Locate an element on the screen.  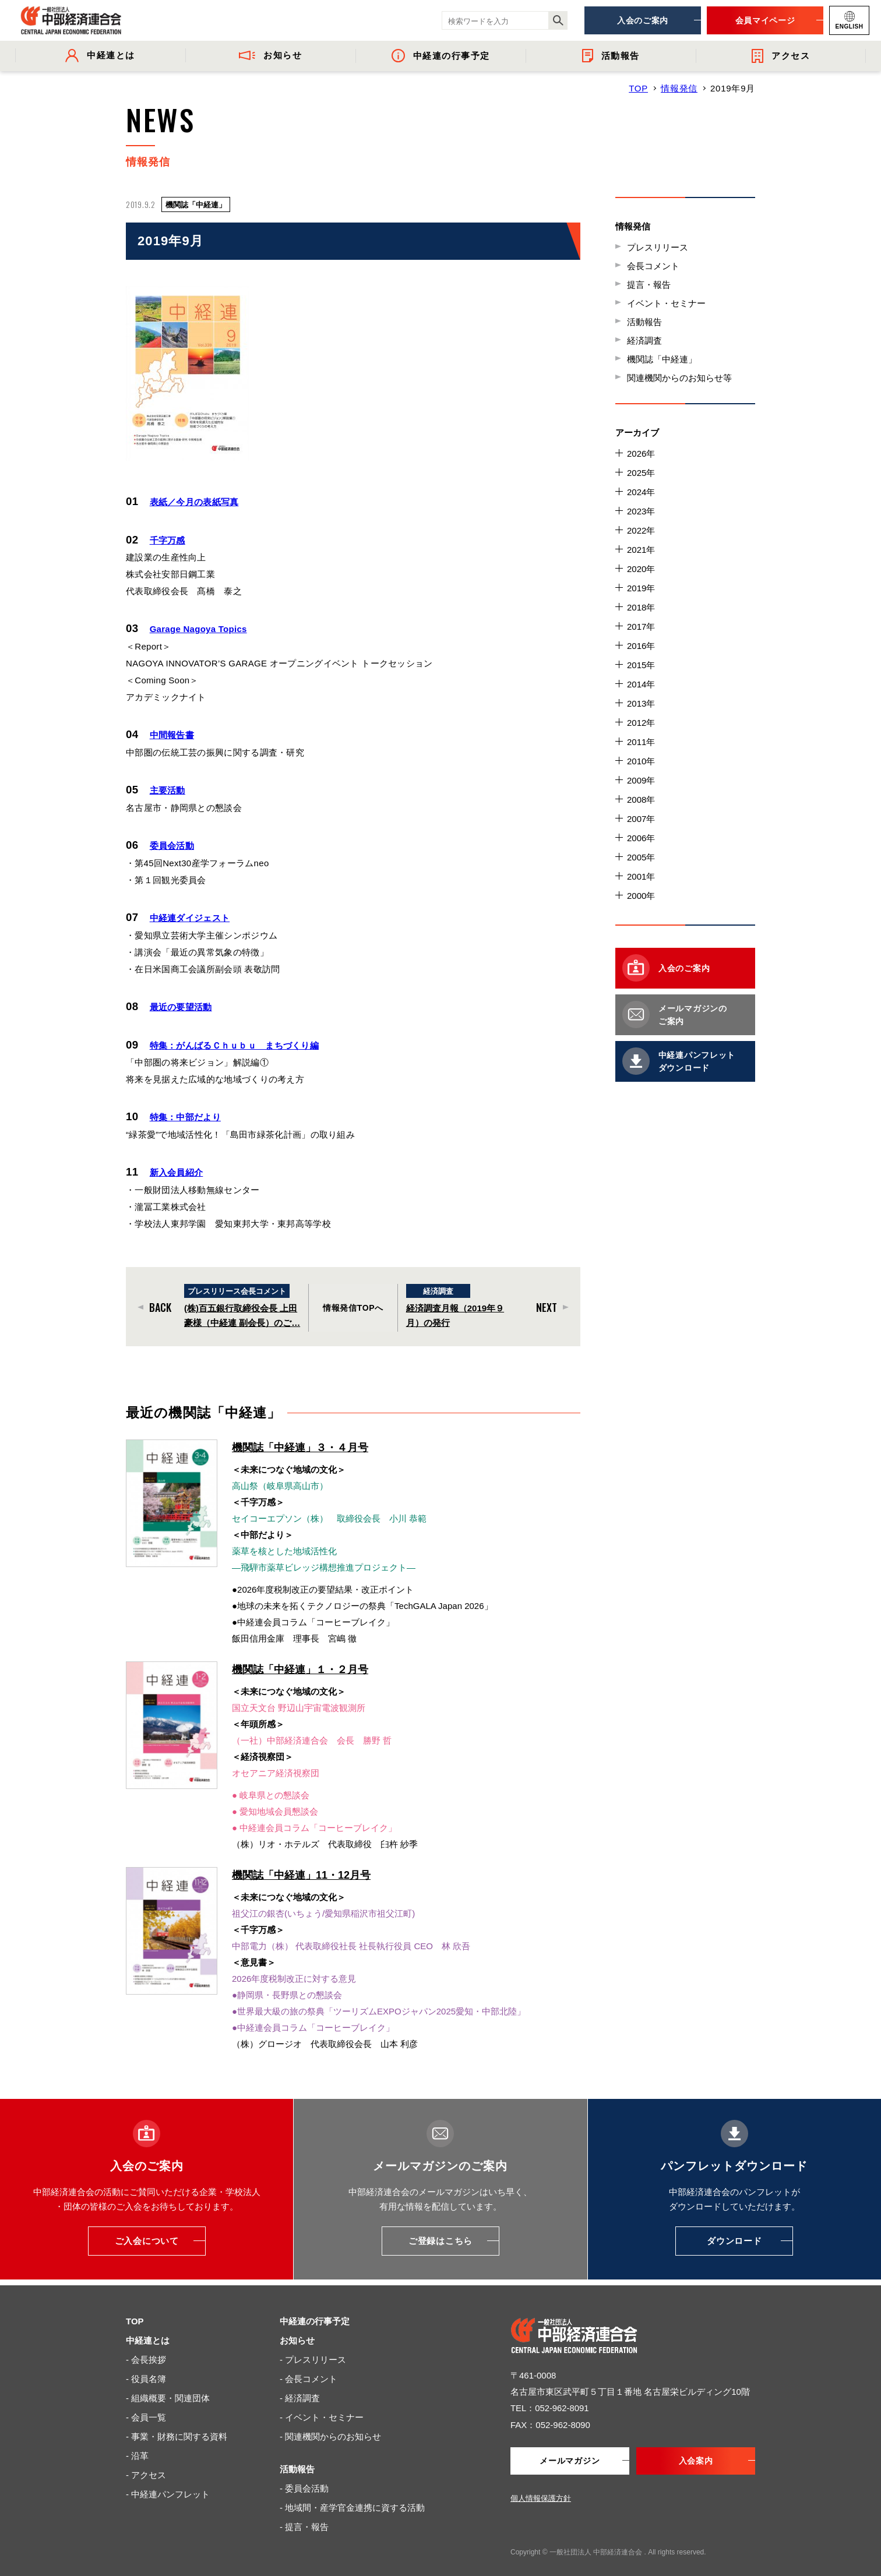
主要活動 is located at coordinates (167, 788).